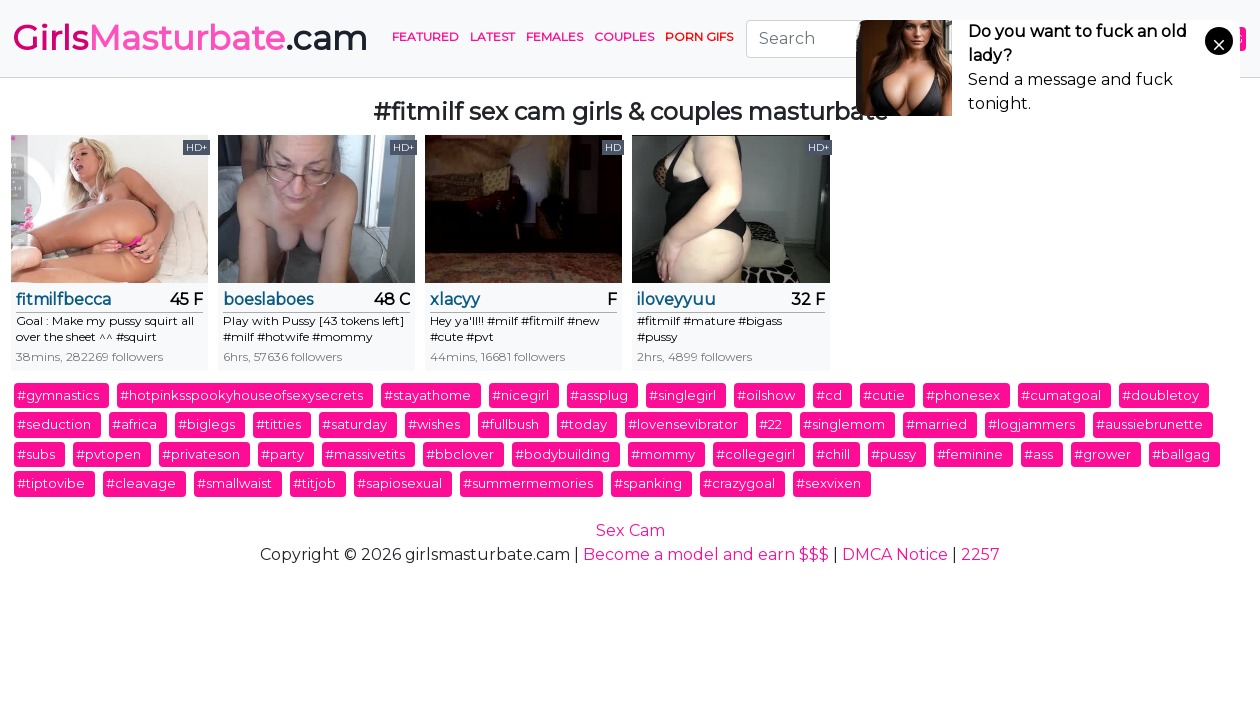 This screenshot has width=1260, height=720. I want to click on #party, so click(282, 454).